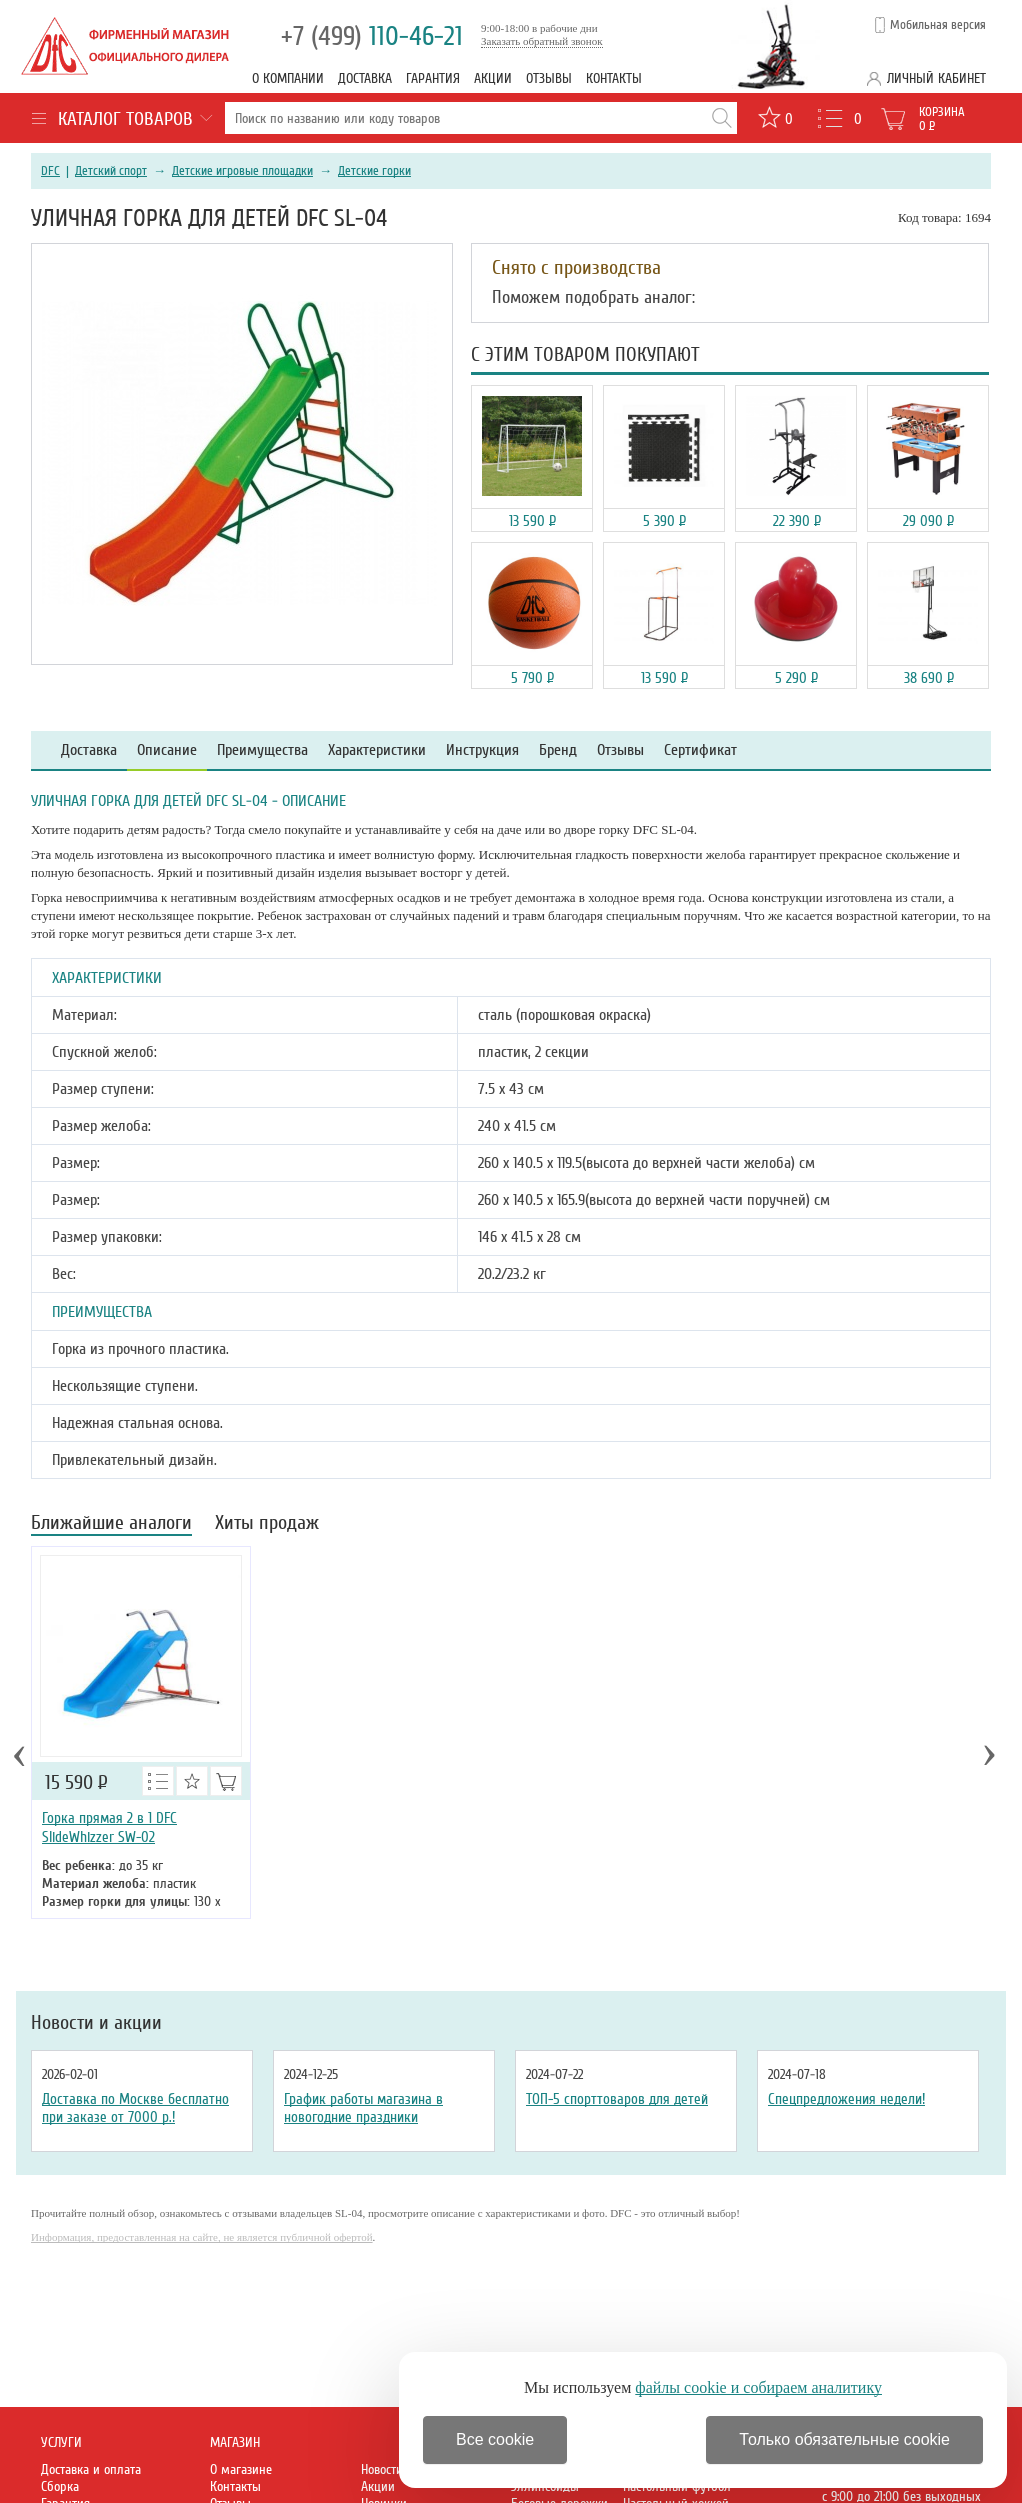 The height and width of the screenshot is (2503, 1022). I want to click on Ближайшие аналоги, so click(111, 1524).